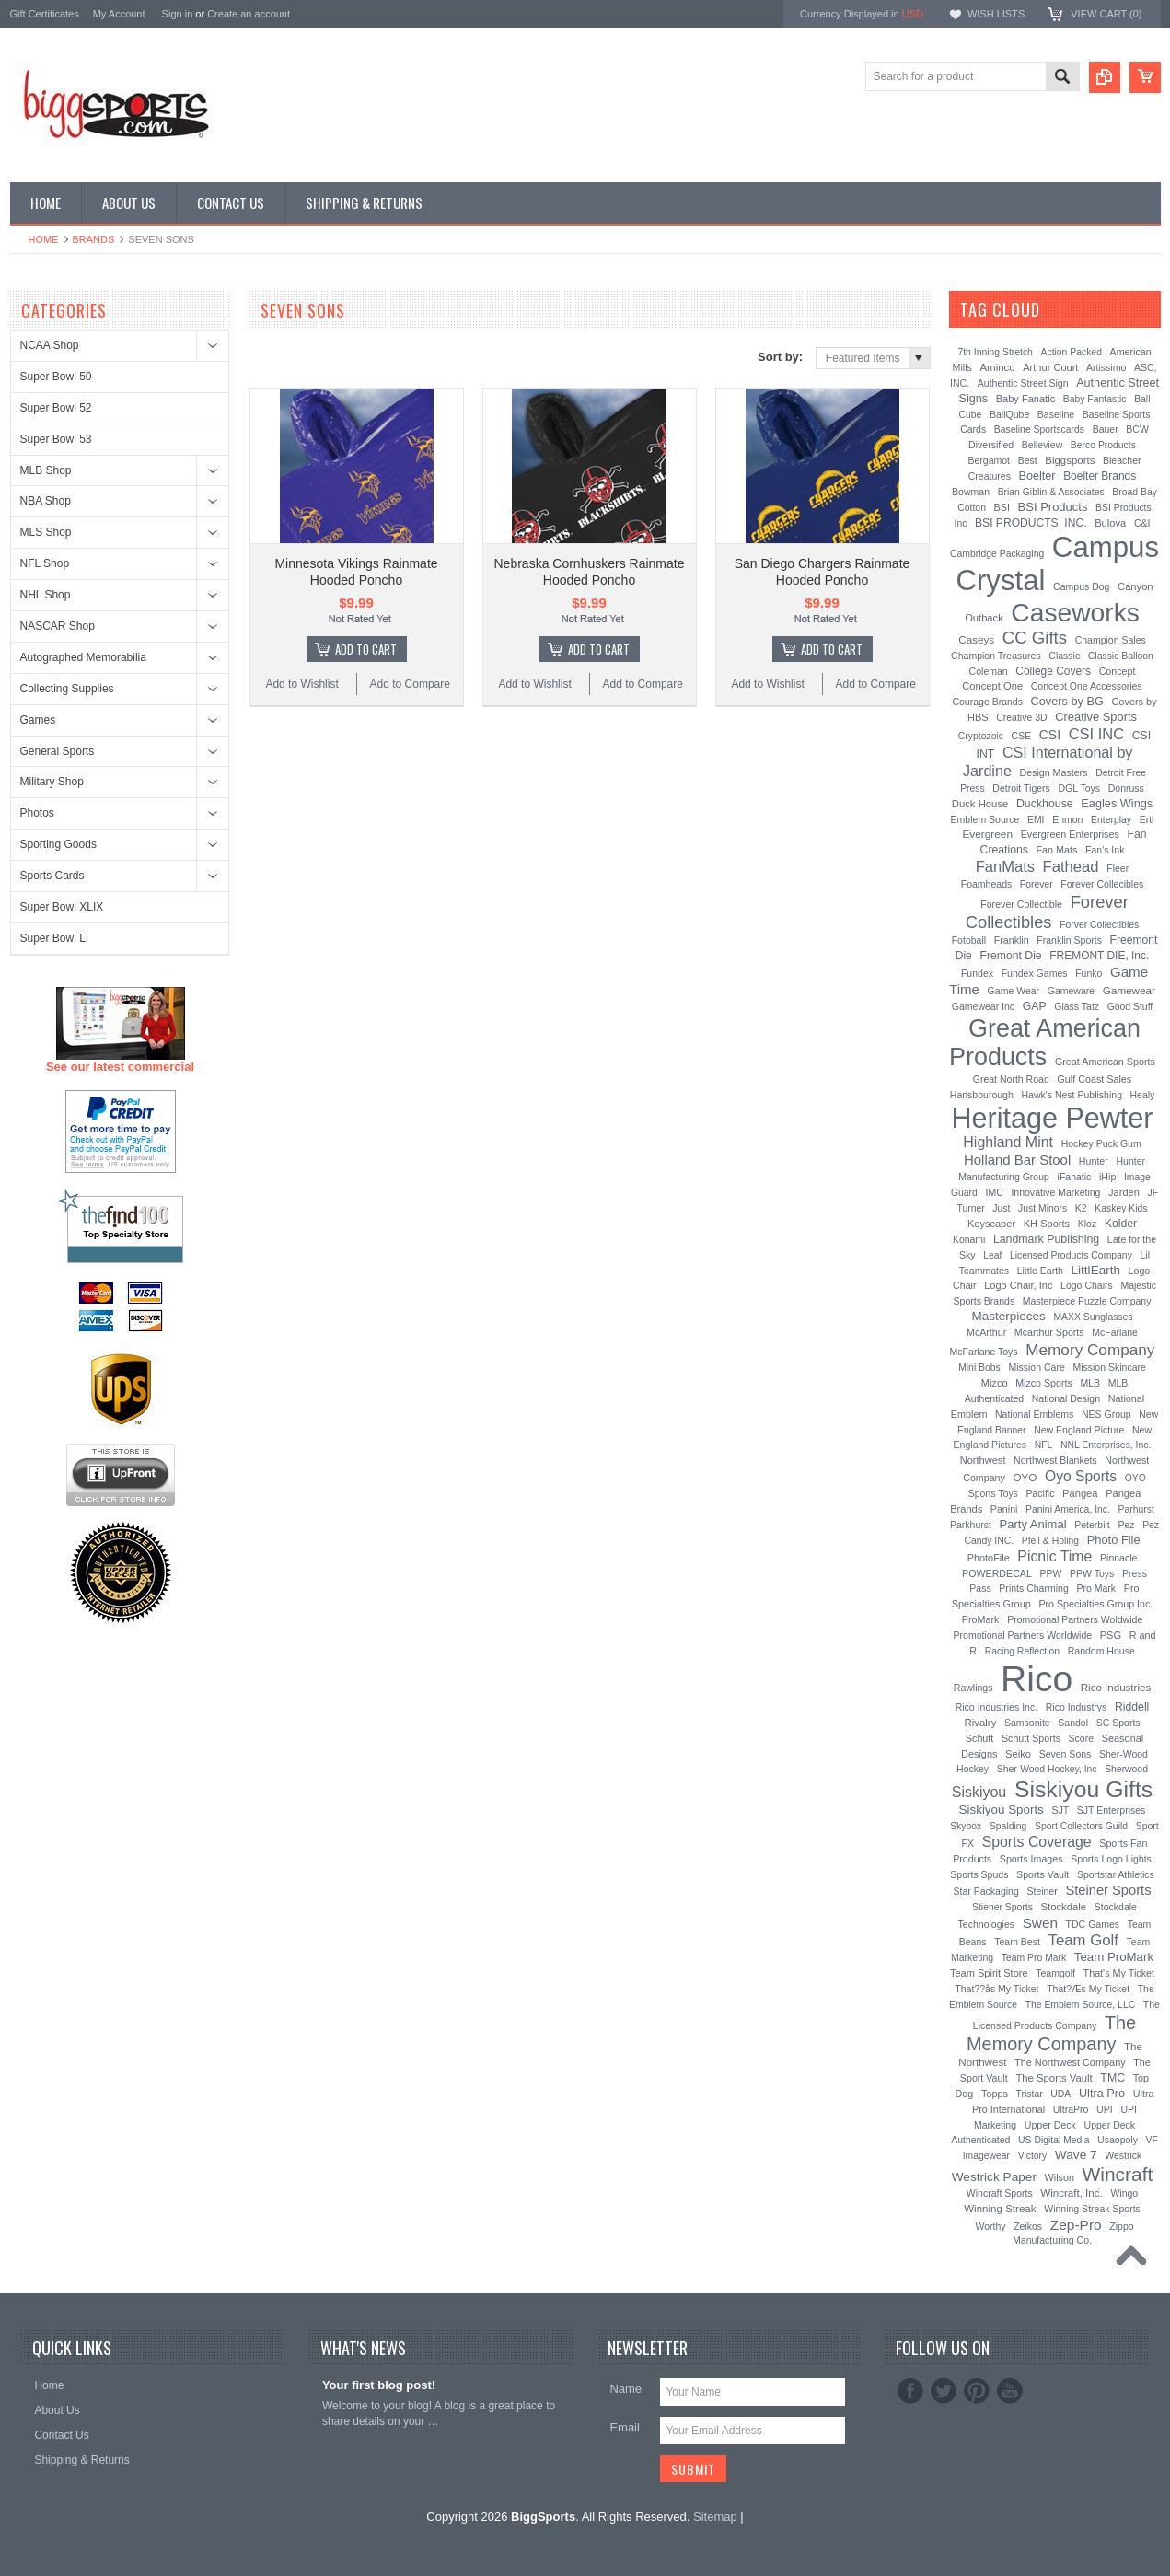  Describe the element at coordinates (1099, 925) in the screenshot. I see `Forver Collectibles` at that location.